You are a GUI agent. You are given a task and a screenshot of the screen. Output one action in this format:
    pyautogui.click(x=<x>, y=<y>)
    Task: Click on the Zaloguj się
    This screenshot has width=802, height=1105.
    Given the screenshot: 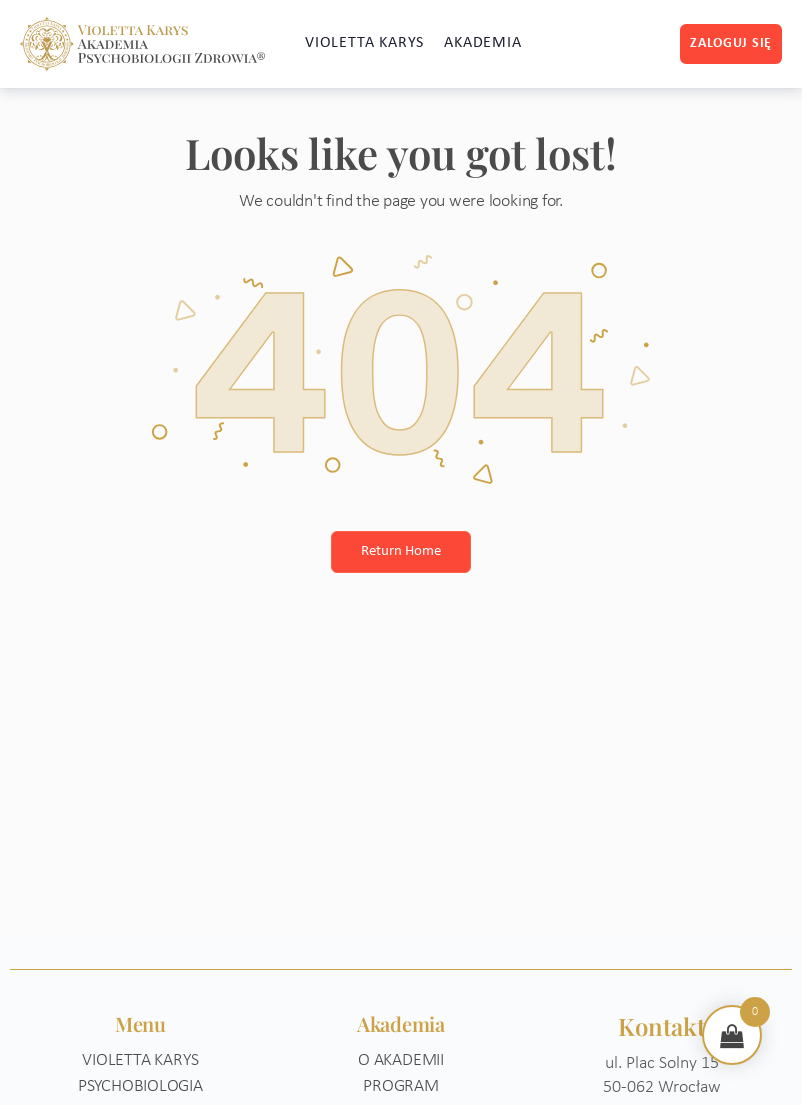 What is the action you would take?
    pyautogui.click(x=731, y=43)
    